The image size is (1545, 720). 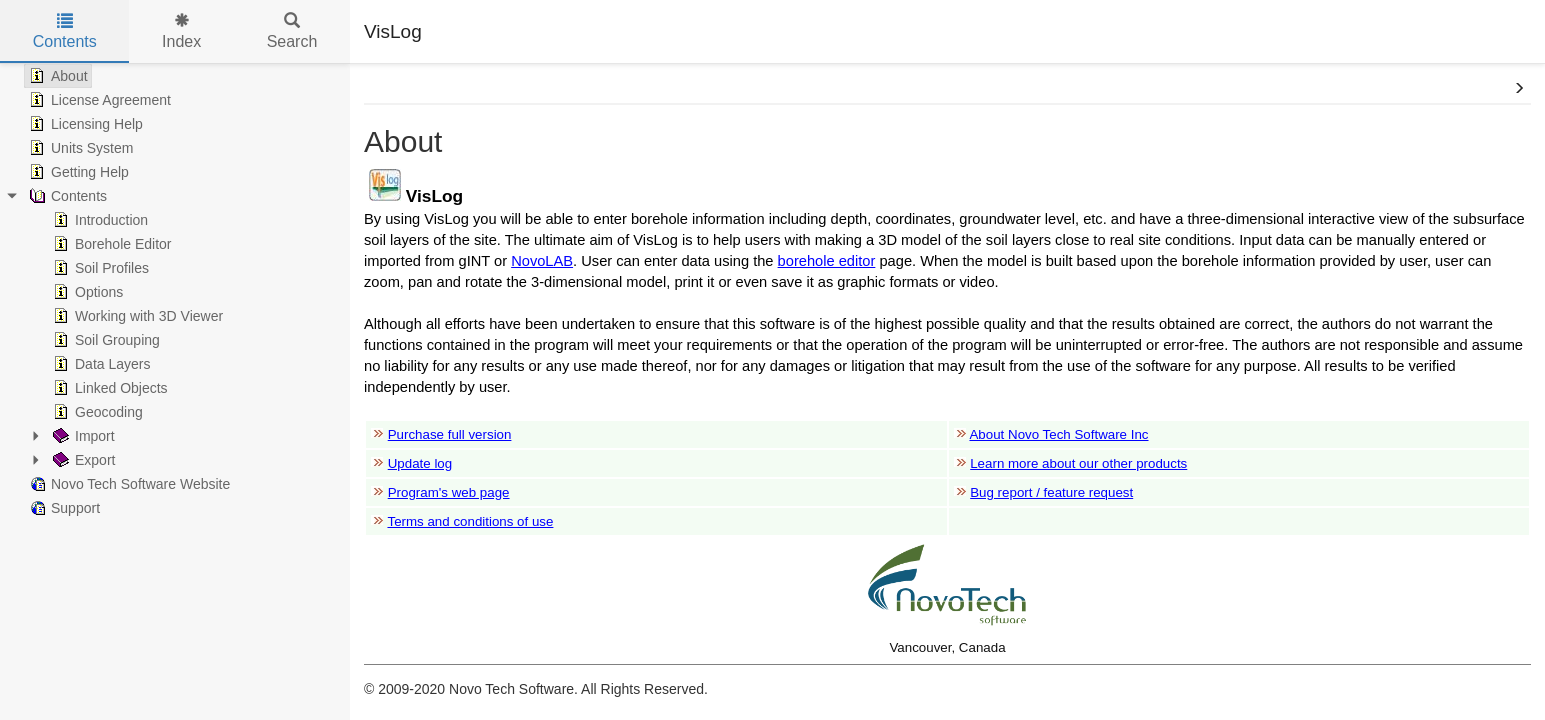 I want to click on Introduction, so click(x=98, y=220).